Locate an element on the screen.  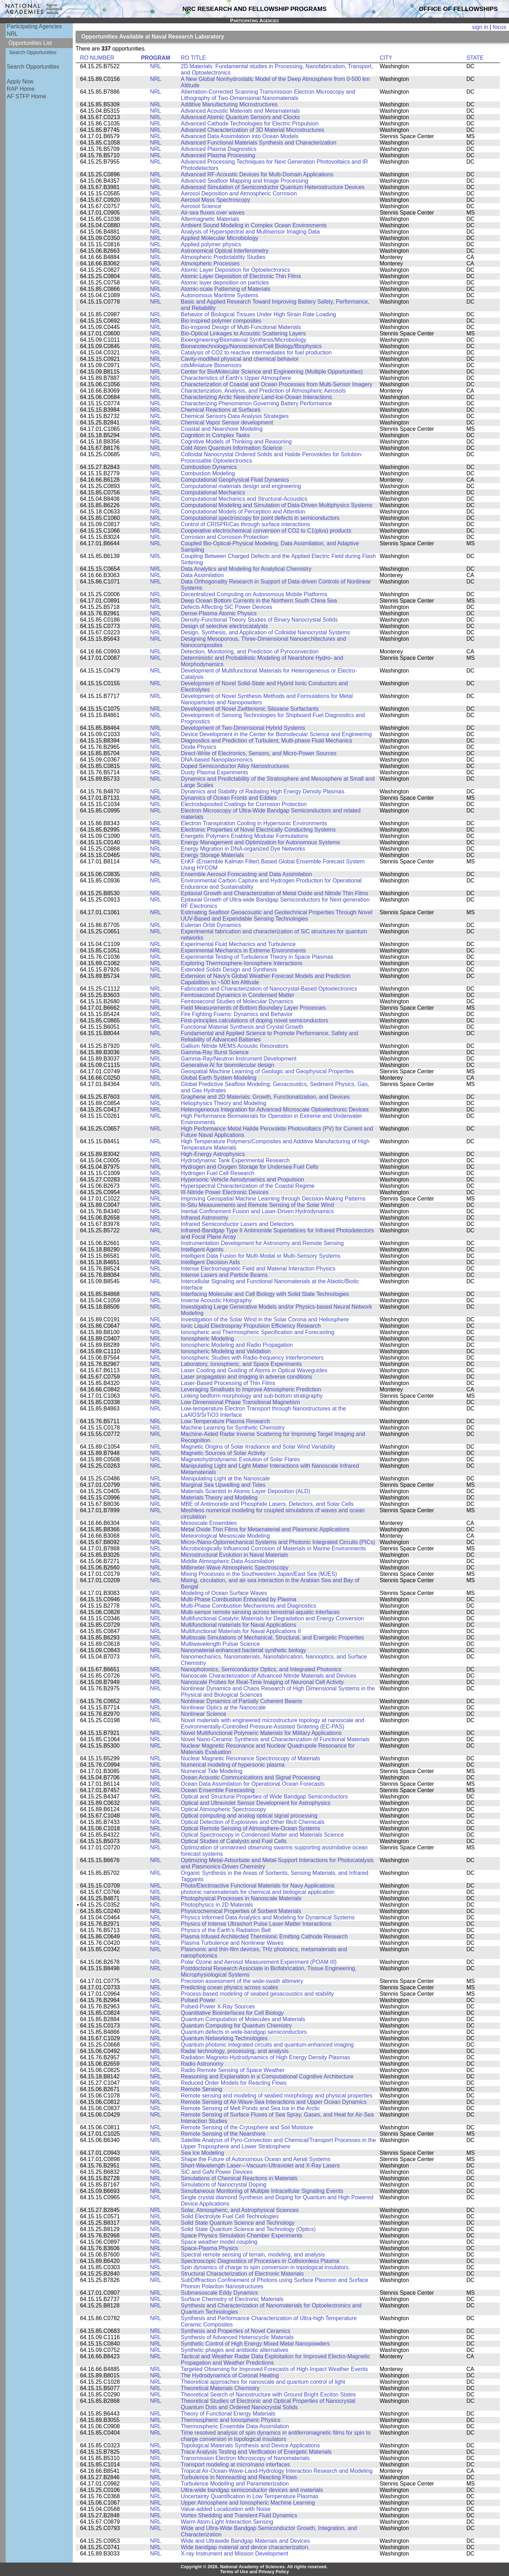
Opportunities List is located at coordinates (30, 43).